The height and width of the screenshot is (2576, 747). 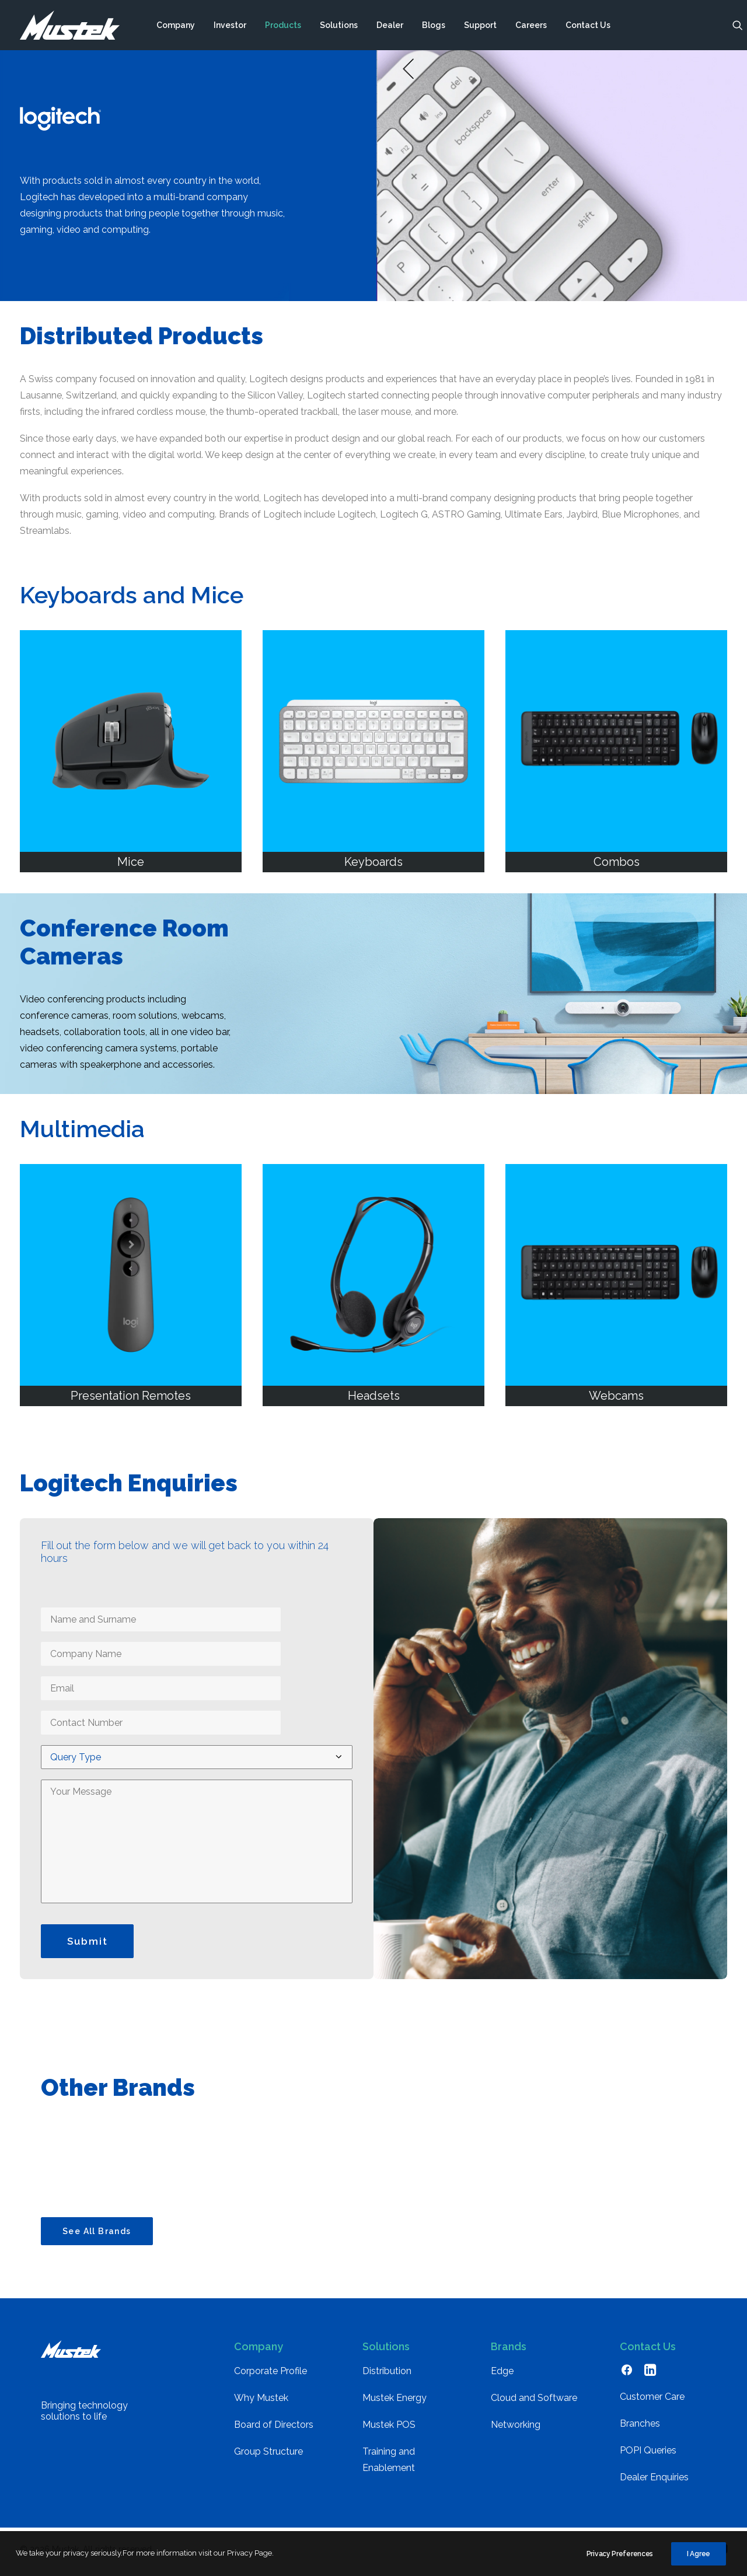 What do you see at coordinates (508, 2352) in the screenshot?
I see `Brands` at bounding box center [508, 2352].